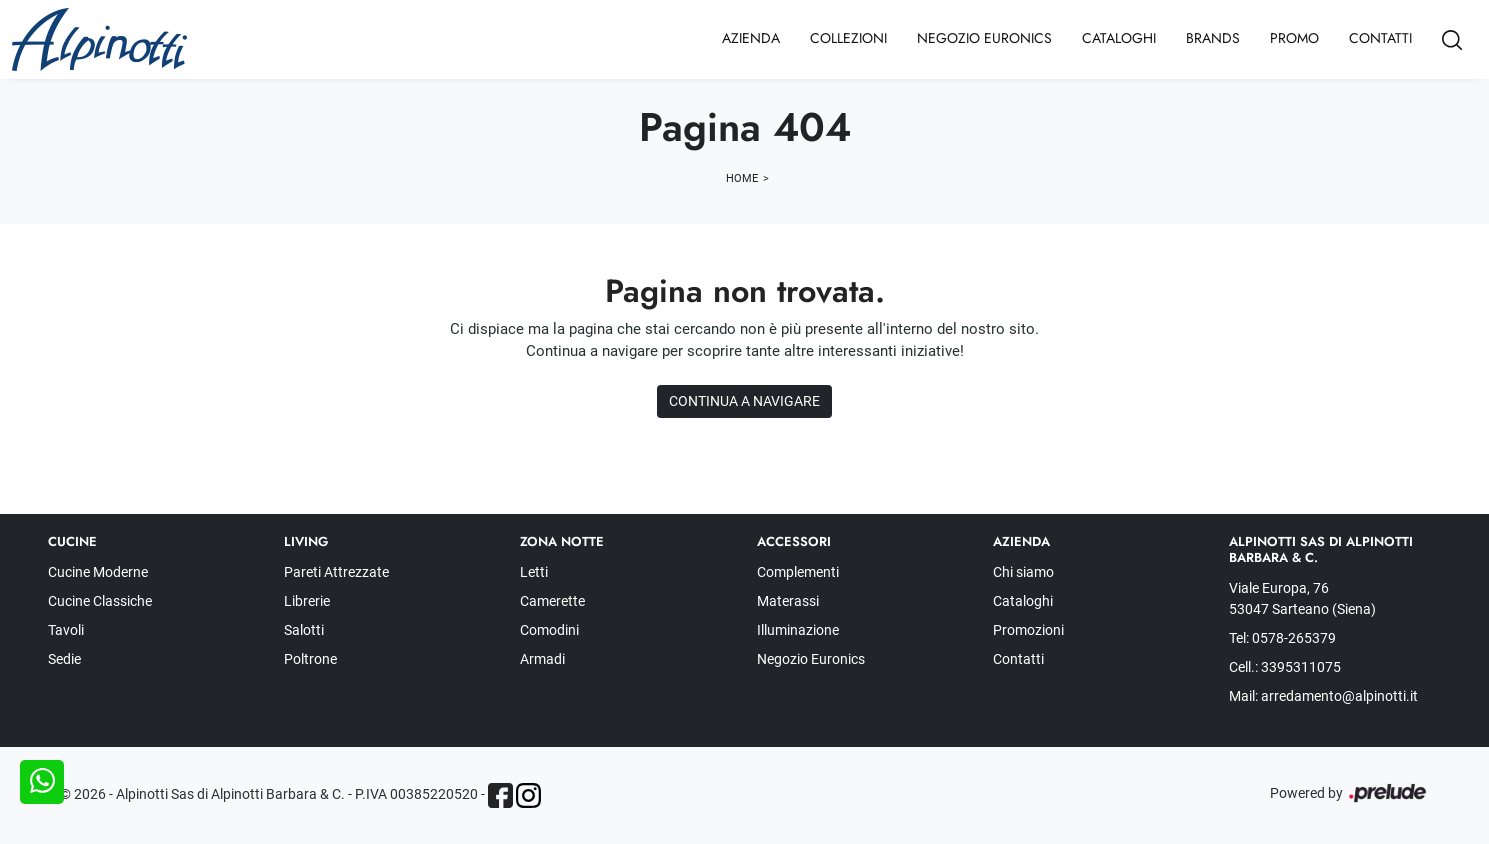  I want to click on Sedie, so click(64, 659).